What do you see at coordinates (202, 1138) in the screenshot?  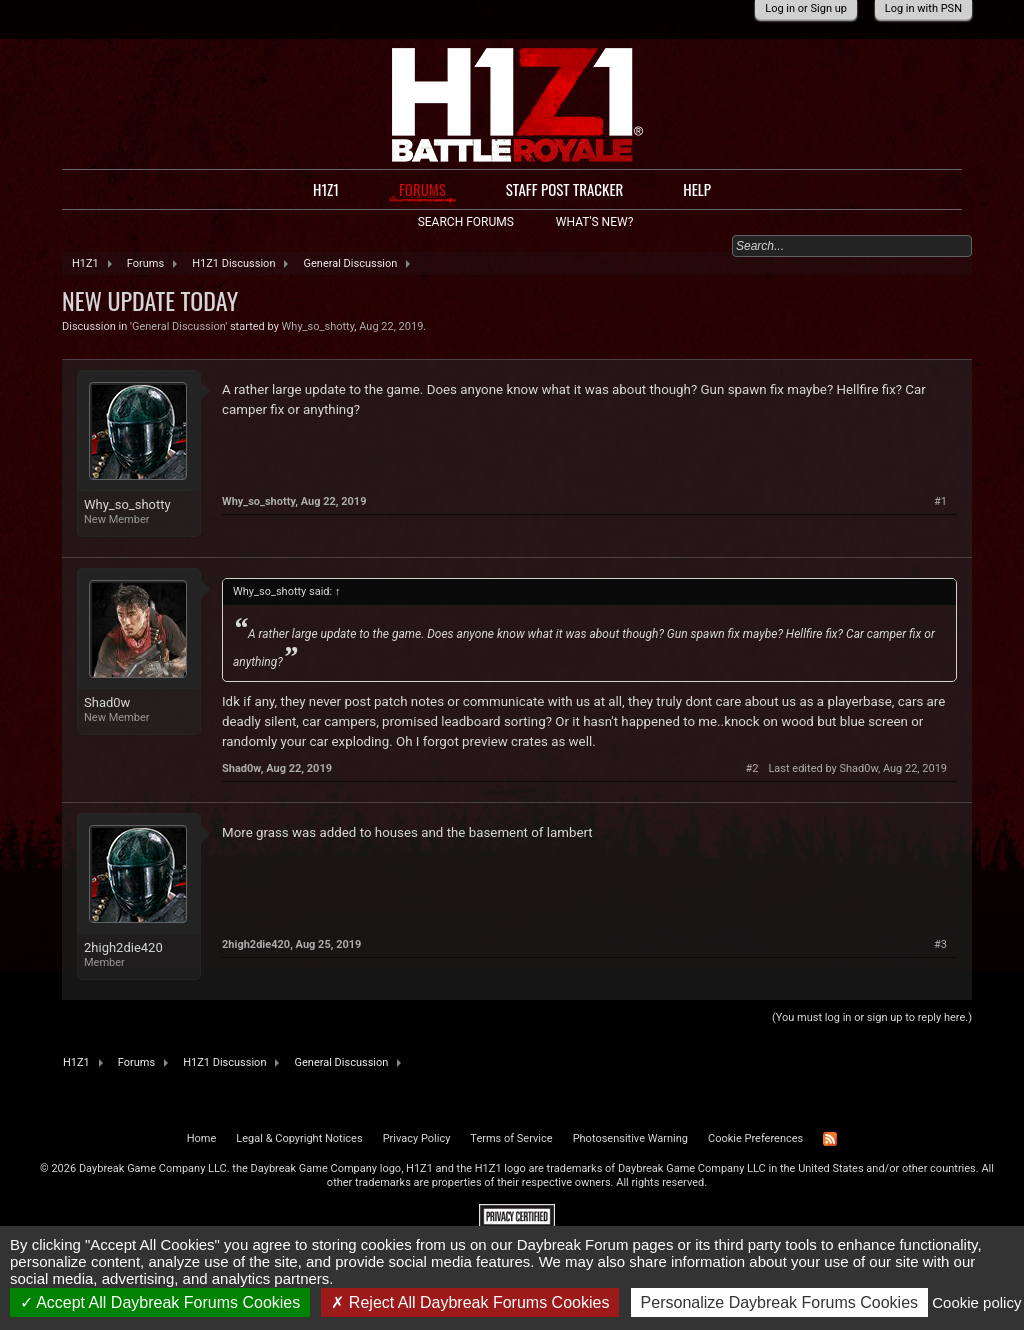 I see `Home` at bounding box center [202, 1138].